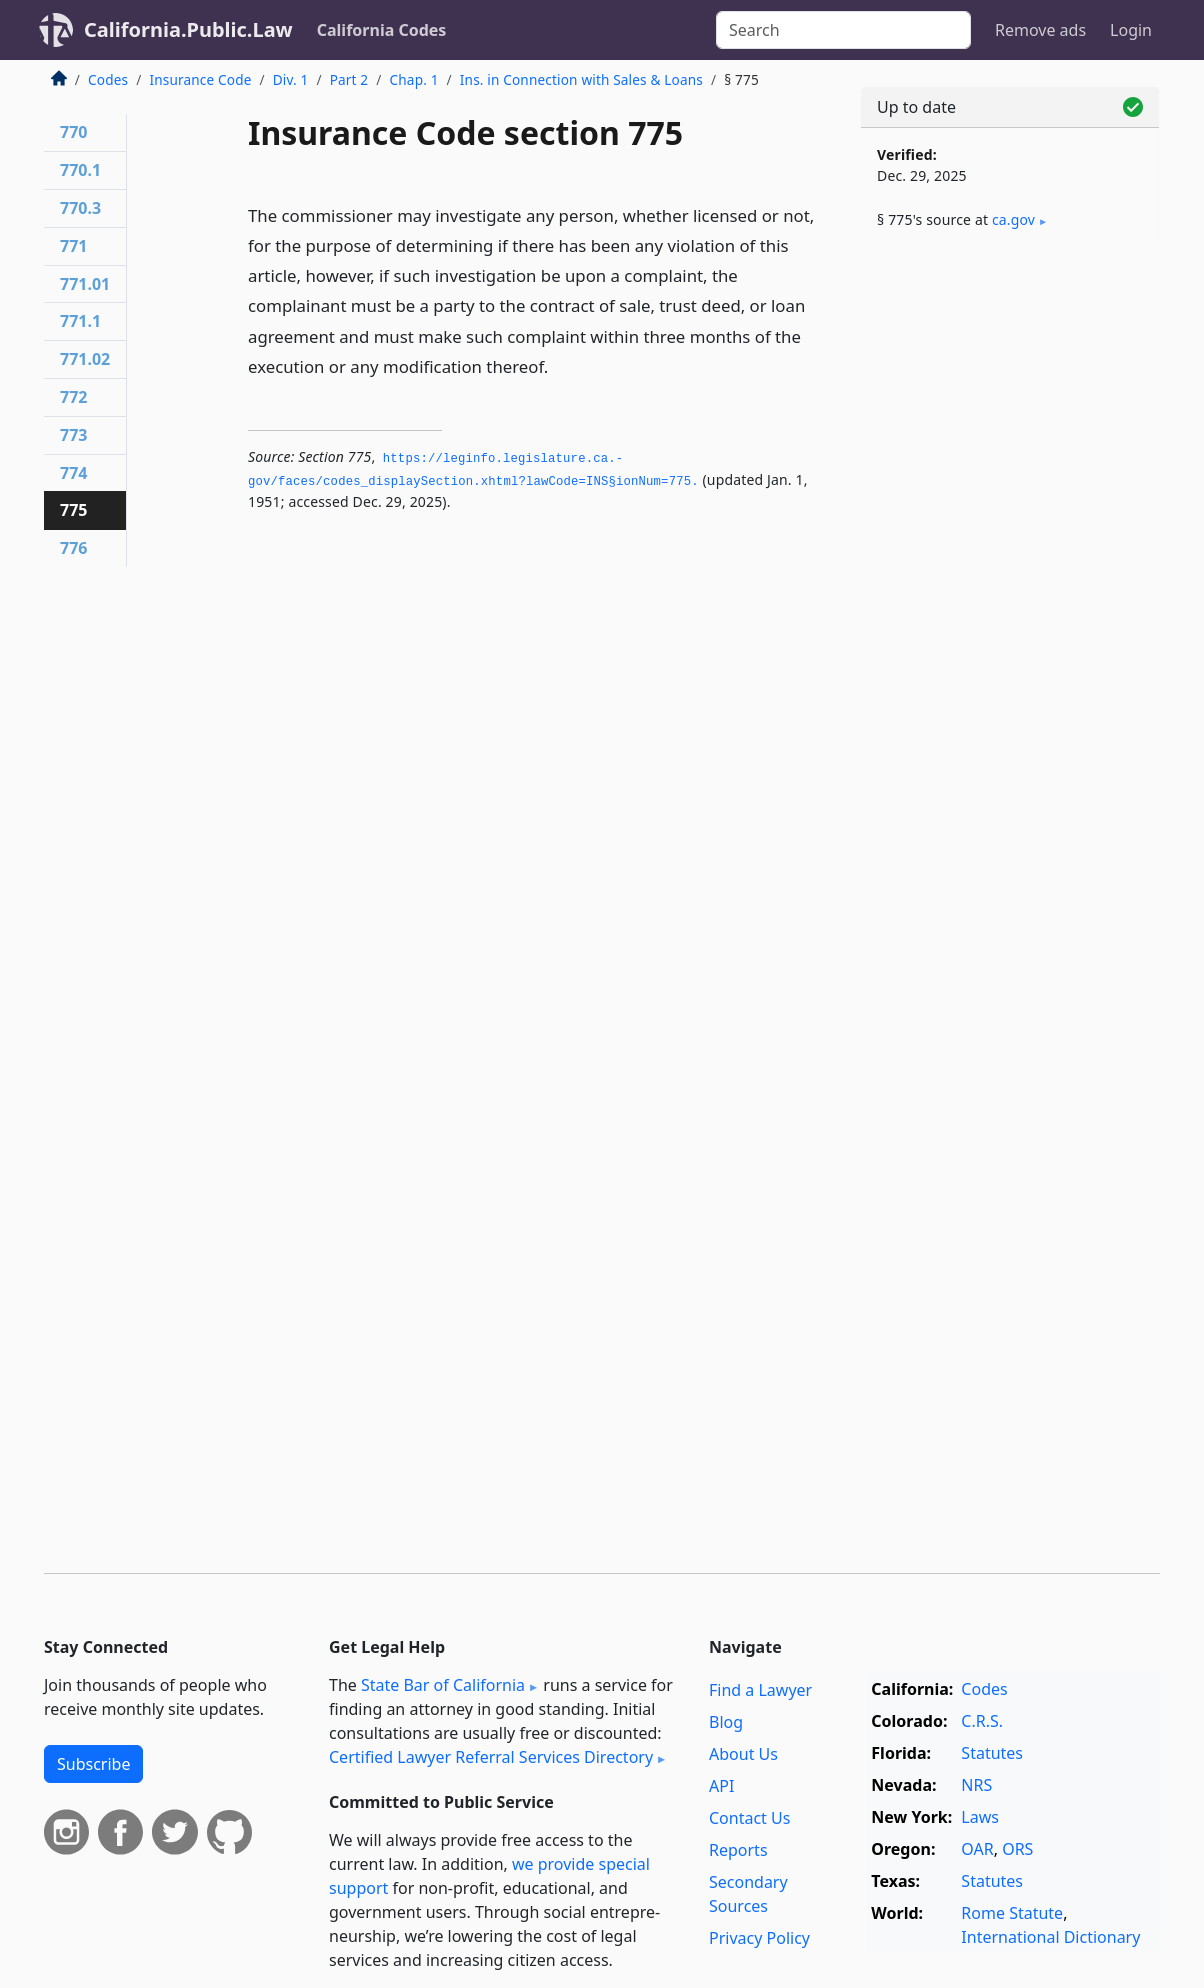 This screenshot has width=1204, height=1988. I want to click on 770, so click(73, 132).